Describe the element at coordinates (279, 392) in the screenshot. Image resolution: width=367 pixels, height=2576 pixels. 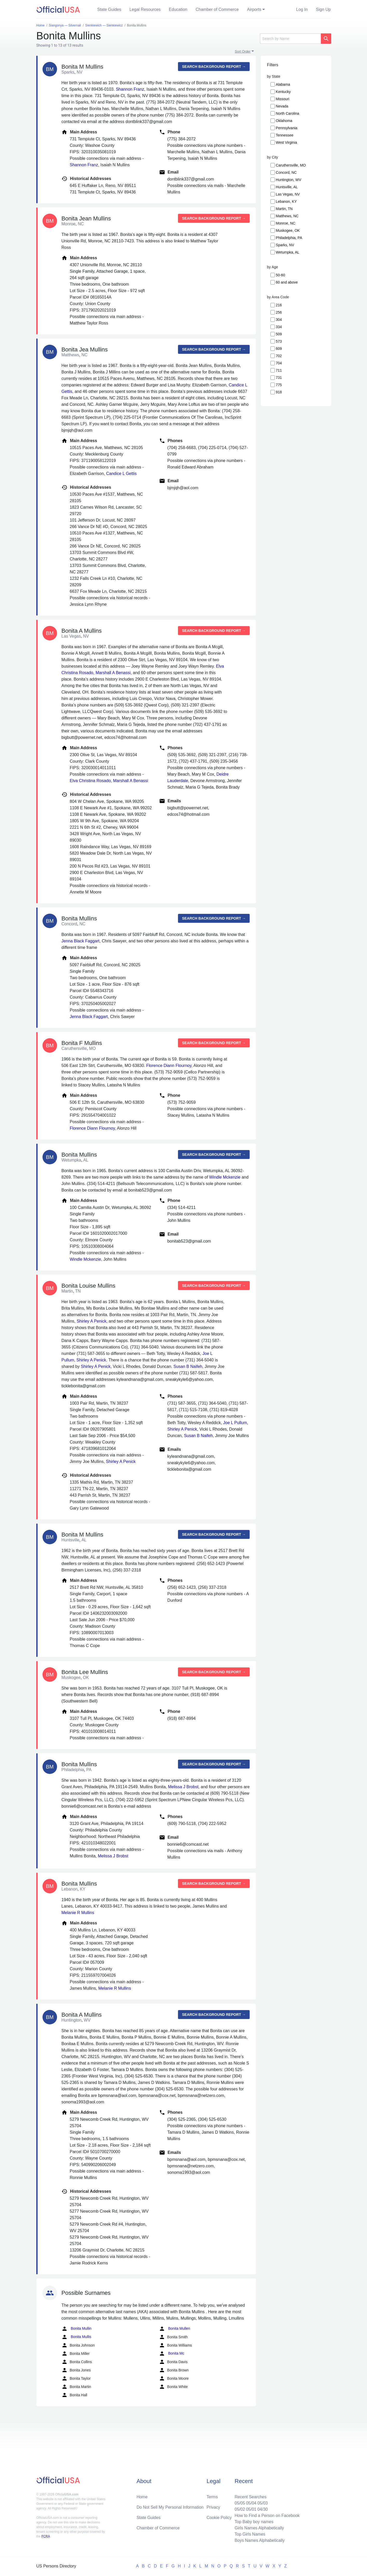
I see `918` at that location.